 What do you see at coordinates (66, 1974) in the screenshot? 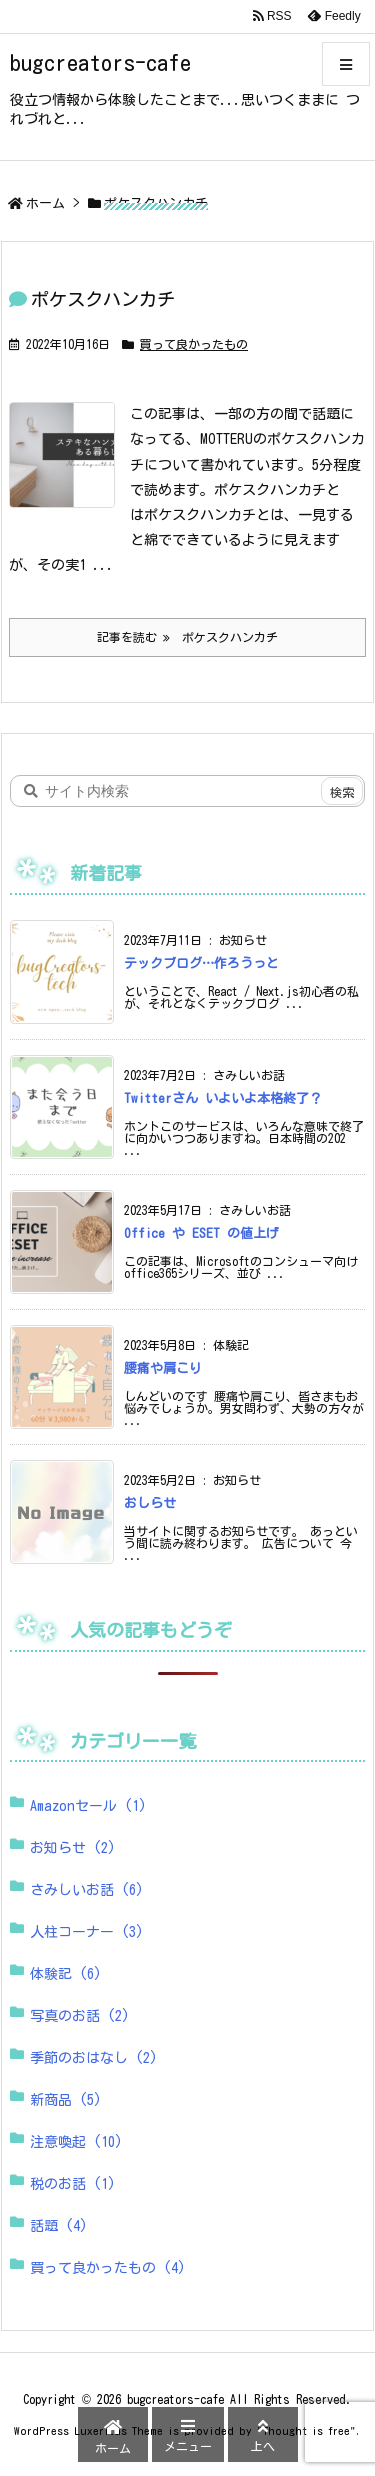
I see `体験記` at bounding box center [66, 1974].